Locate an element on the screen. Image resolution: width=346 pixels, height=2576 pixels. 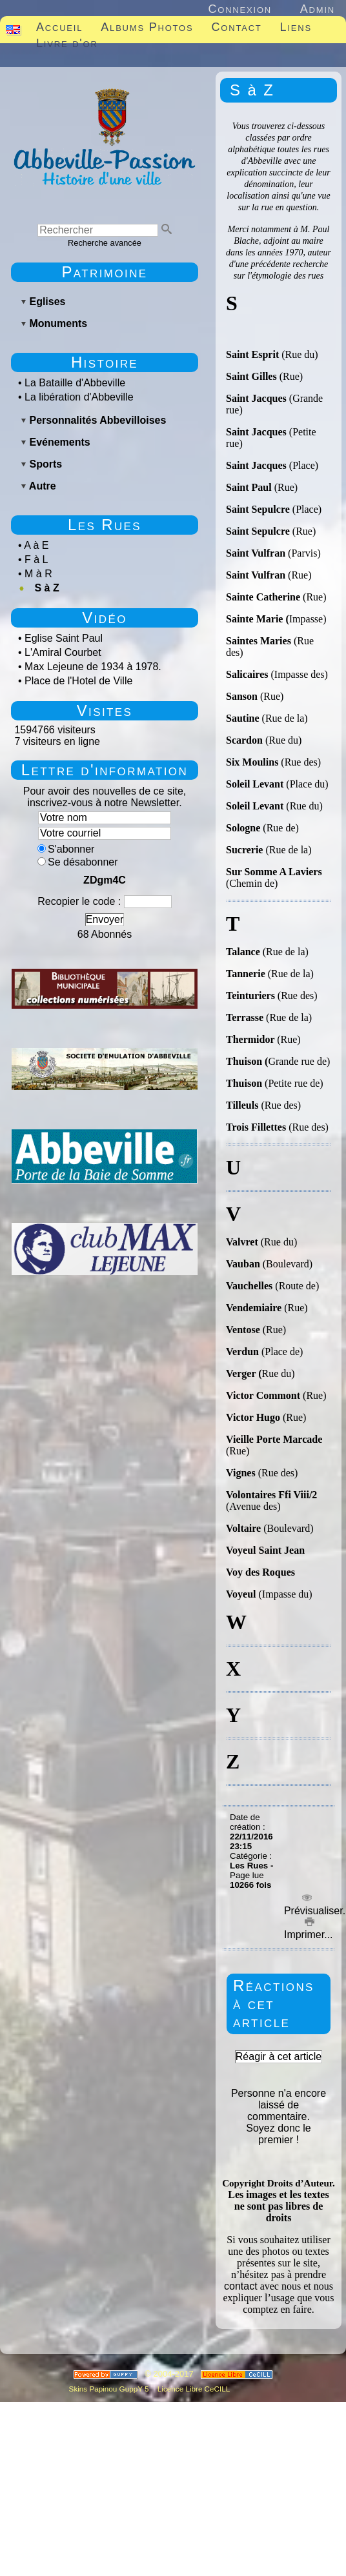
Scardon is located at coordinates (244, 740).